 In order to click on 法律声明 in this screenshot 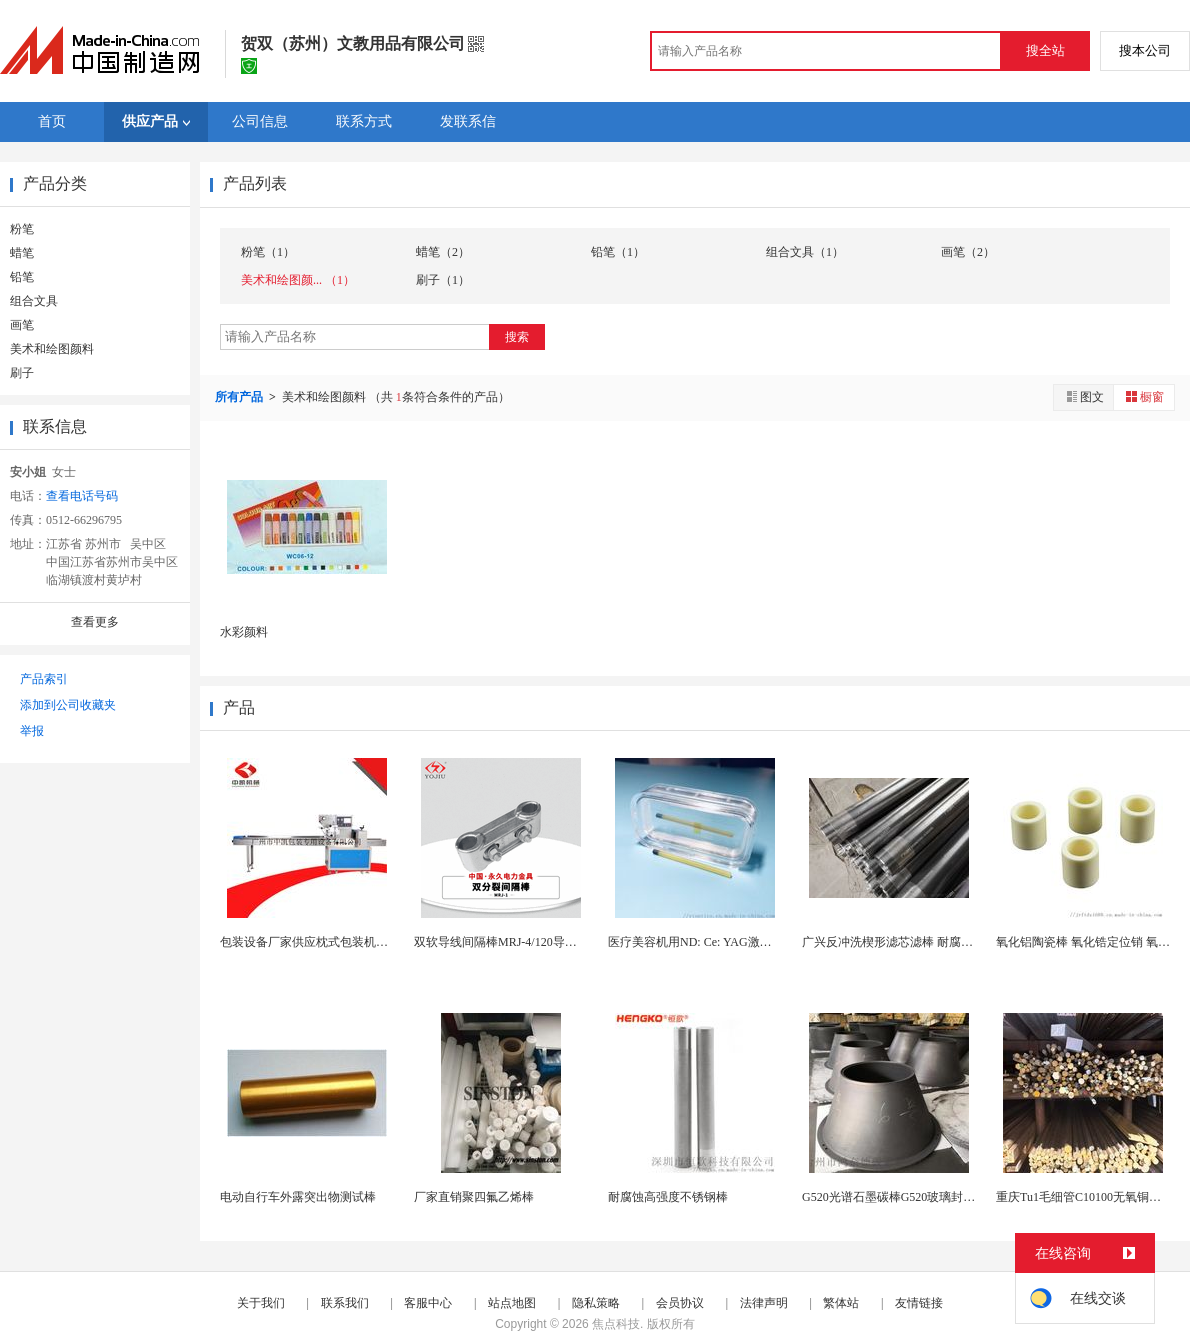, I will do `click(764, 1303)`.